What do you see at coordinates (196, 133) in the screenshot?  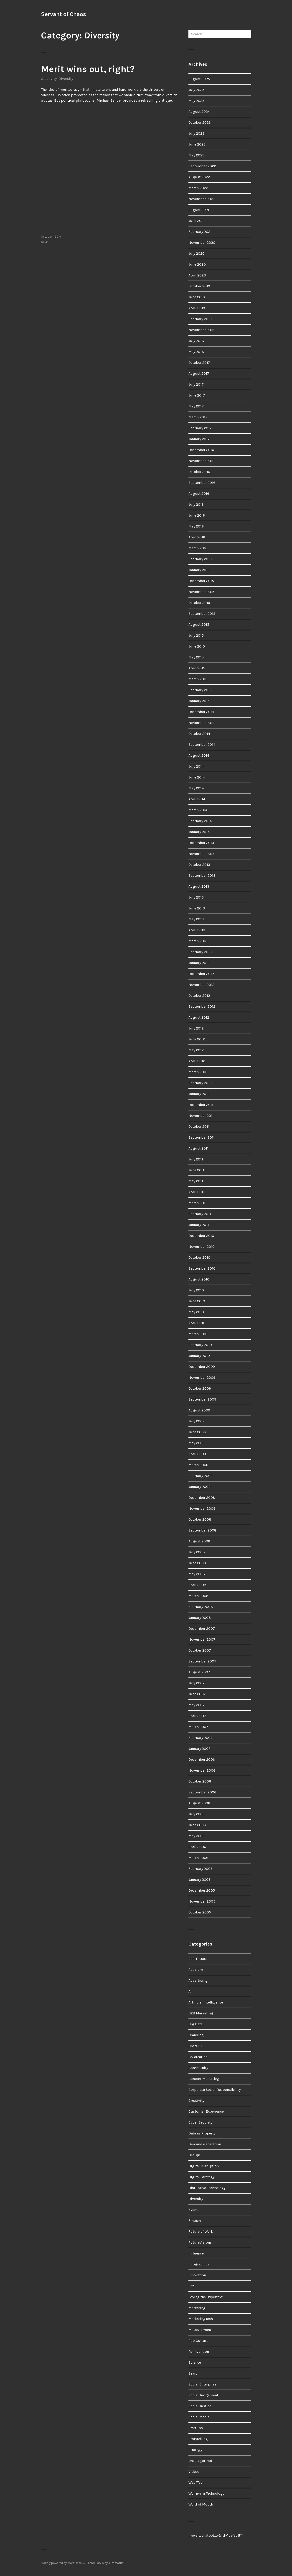 I see `July 2023` at bounding box center [196, 133].